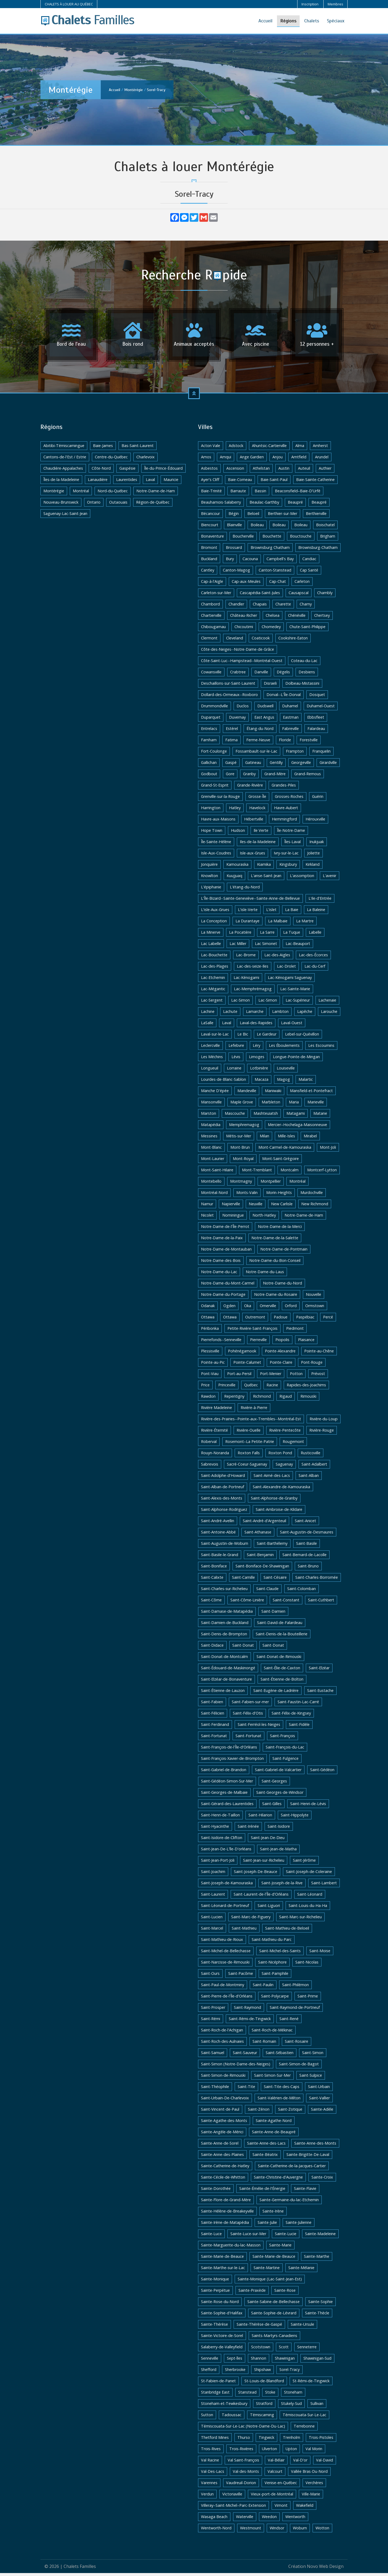 This screenshot has height=2576, width=388. What do you see at coordinates (247, 923) in the screenshot?
I see `La Durantaye` at bounding box center [247, 923].